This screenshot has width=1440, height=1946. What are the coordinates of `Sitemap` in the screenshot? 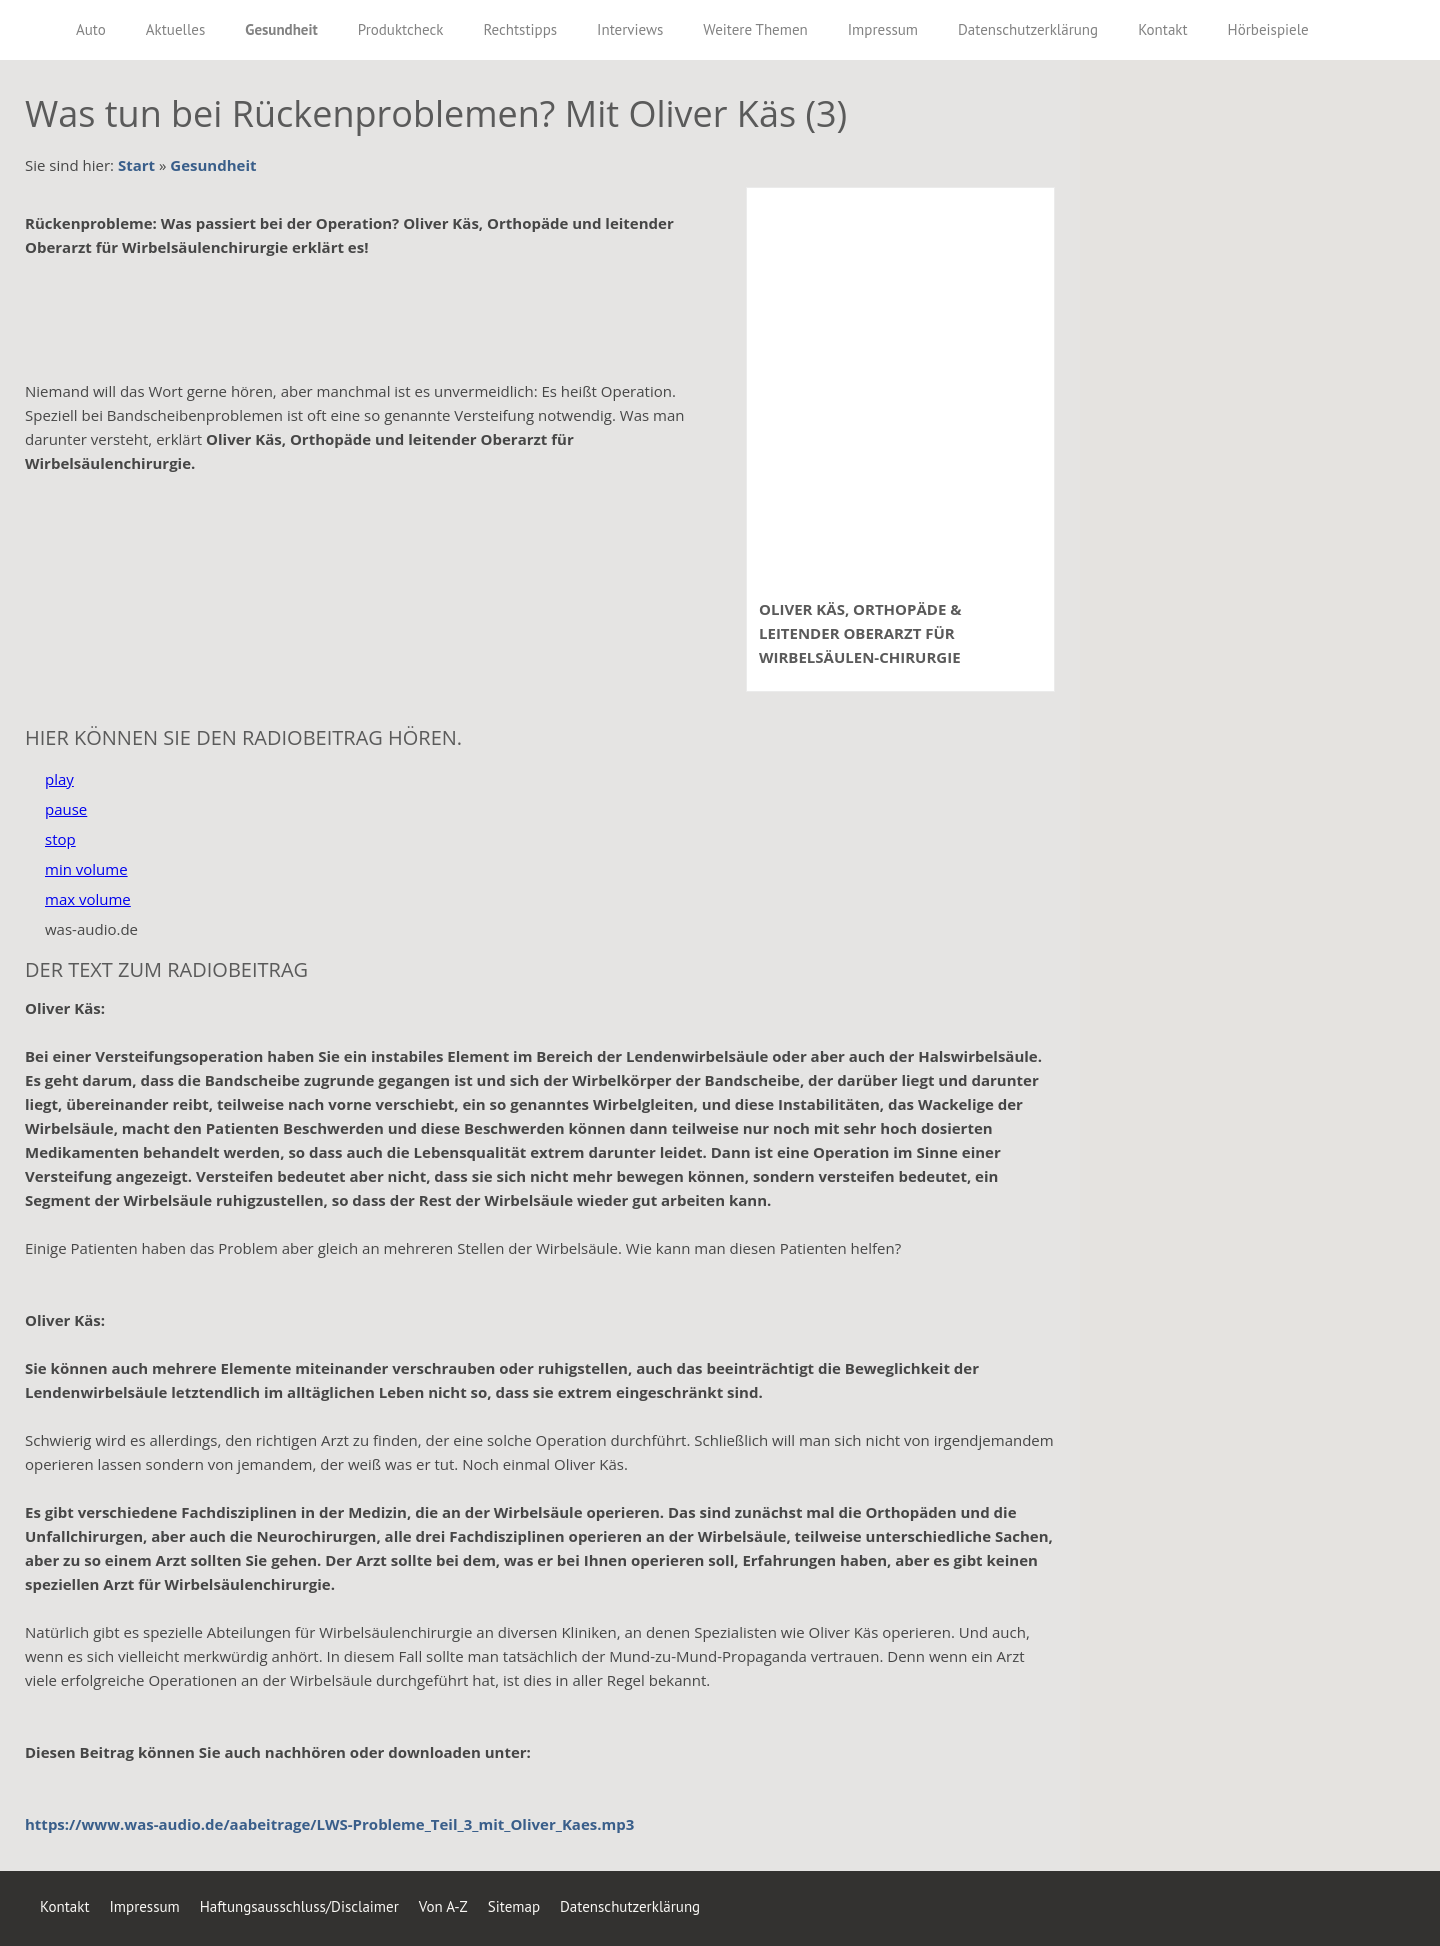 It's located at (514, 1906).